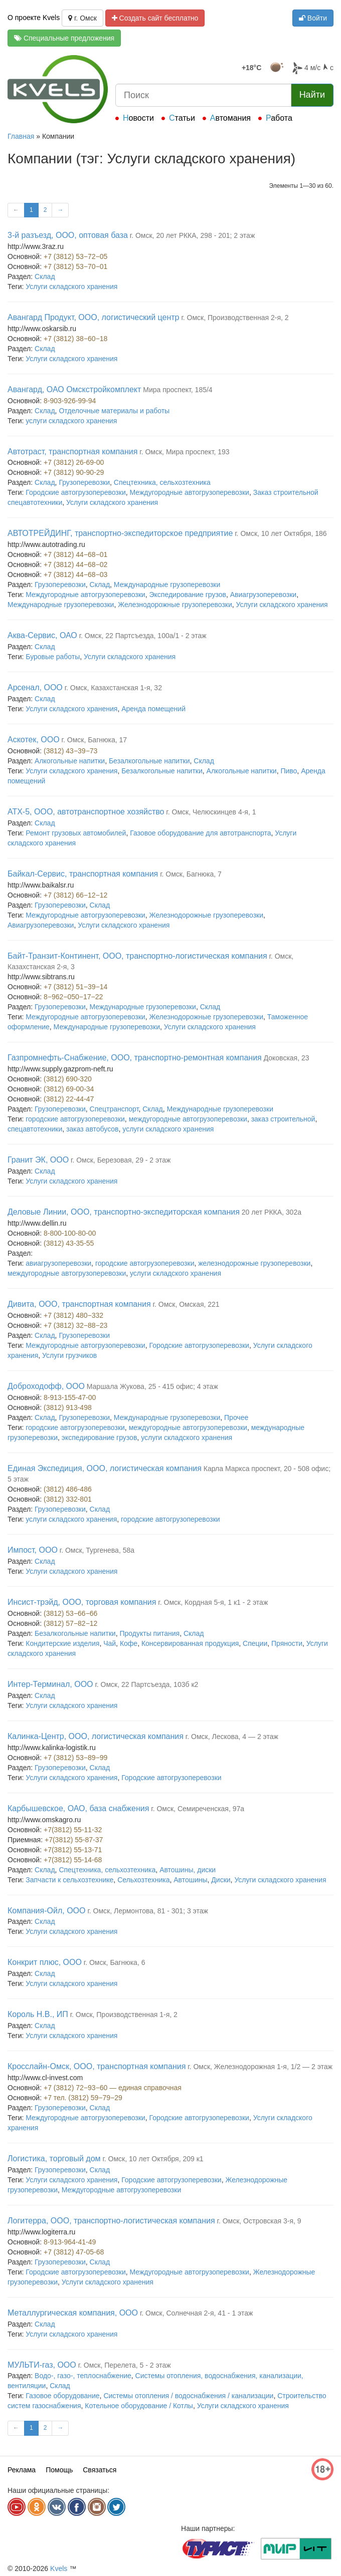 The height and width of the screenshot is (2576, 341). I want to click on Авиагрузоперевозки, so click(263, 595).